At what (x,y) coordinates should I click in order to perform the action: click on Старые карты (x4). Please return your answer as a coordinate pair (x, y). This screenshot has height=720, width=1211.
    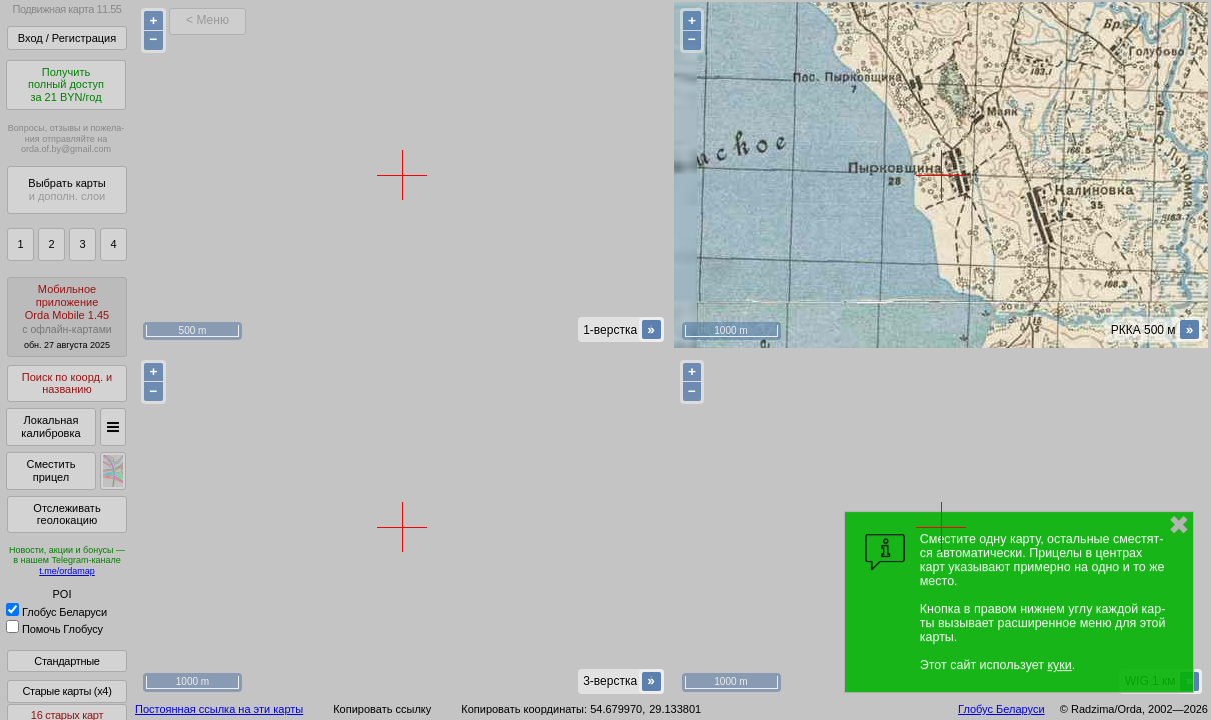
    Looking at the image, I should click on (66, 691).